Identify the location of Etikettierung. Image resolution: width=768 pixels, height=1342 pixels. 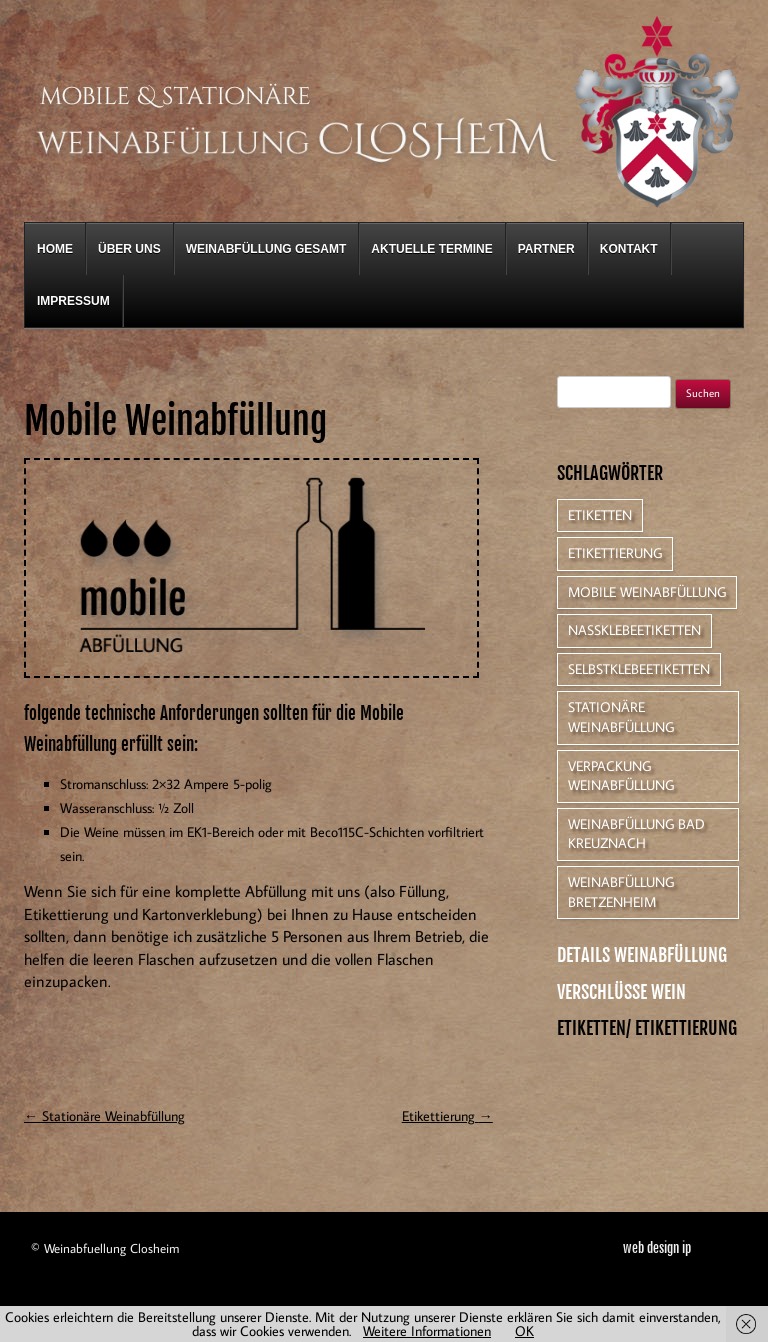
(447, 1116).